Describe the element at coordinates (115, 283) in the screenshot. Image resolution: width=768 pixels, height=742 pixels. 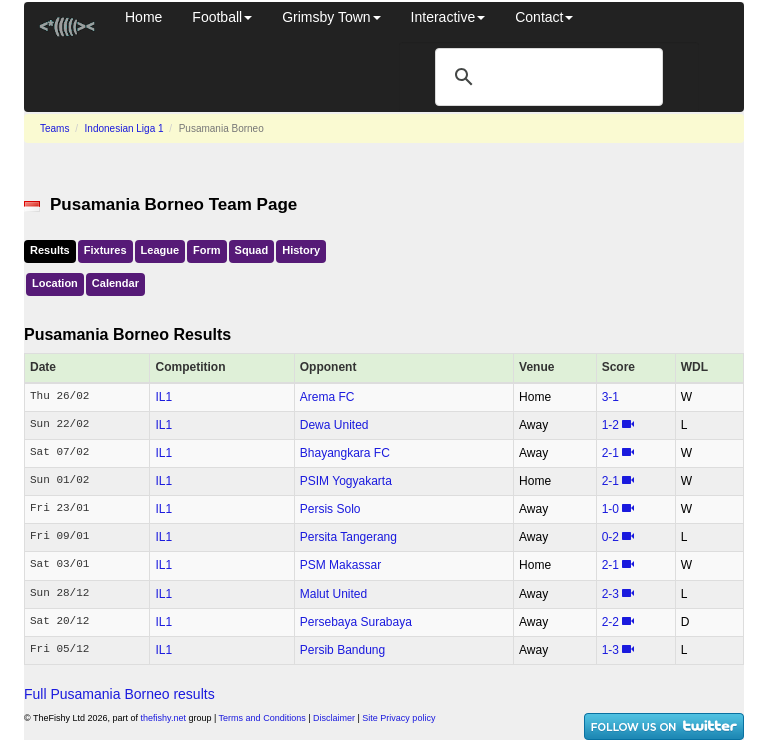
I see `Calendar` at that location.